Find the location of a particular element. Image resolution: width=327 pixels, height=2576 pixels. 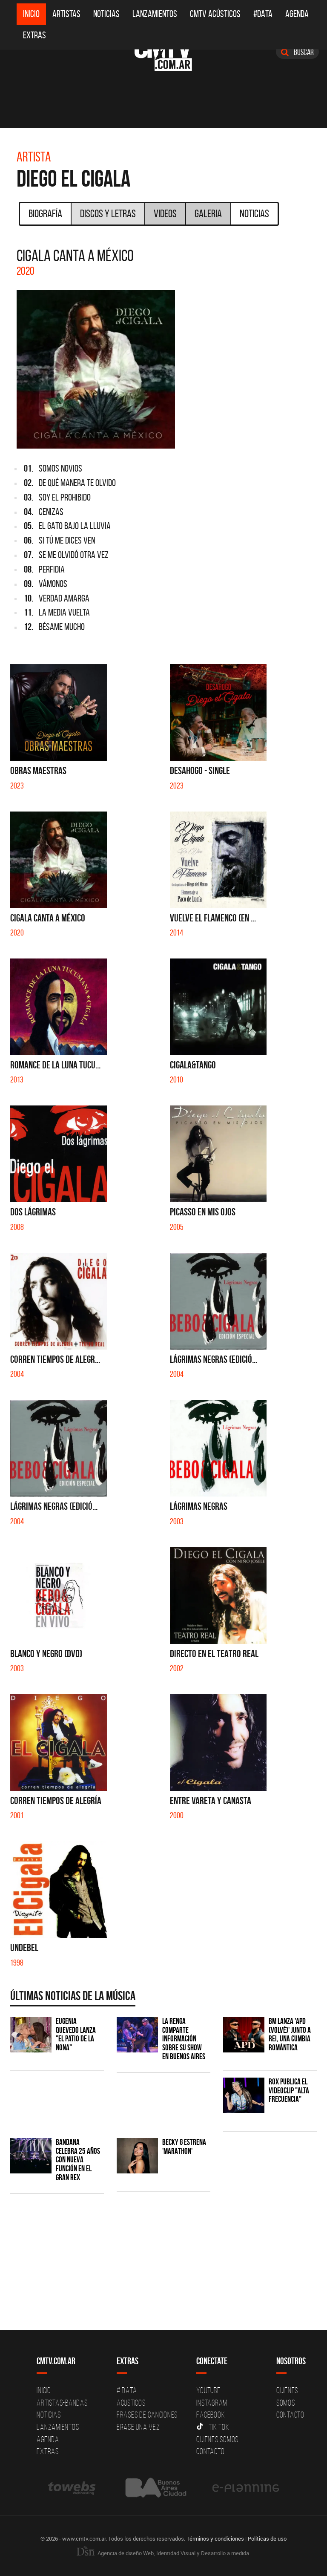

Extras is located at coordinates (34, 35).